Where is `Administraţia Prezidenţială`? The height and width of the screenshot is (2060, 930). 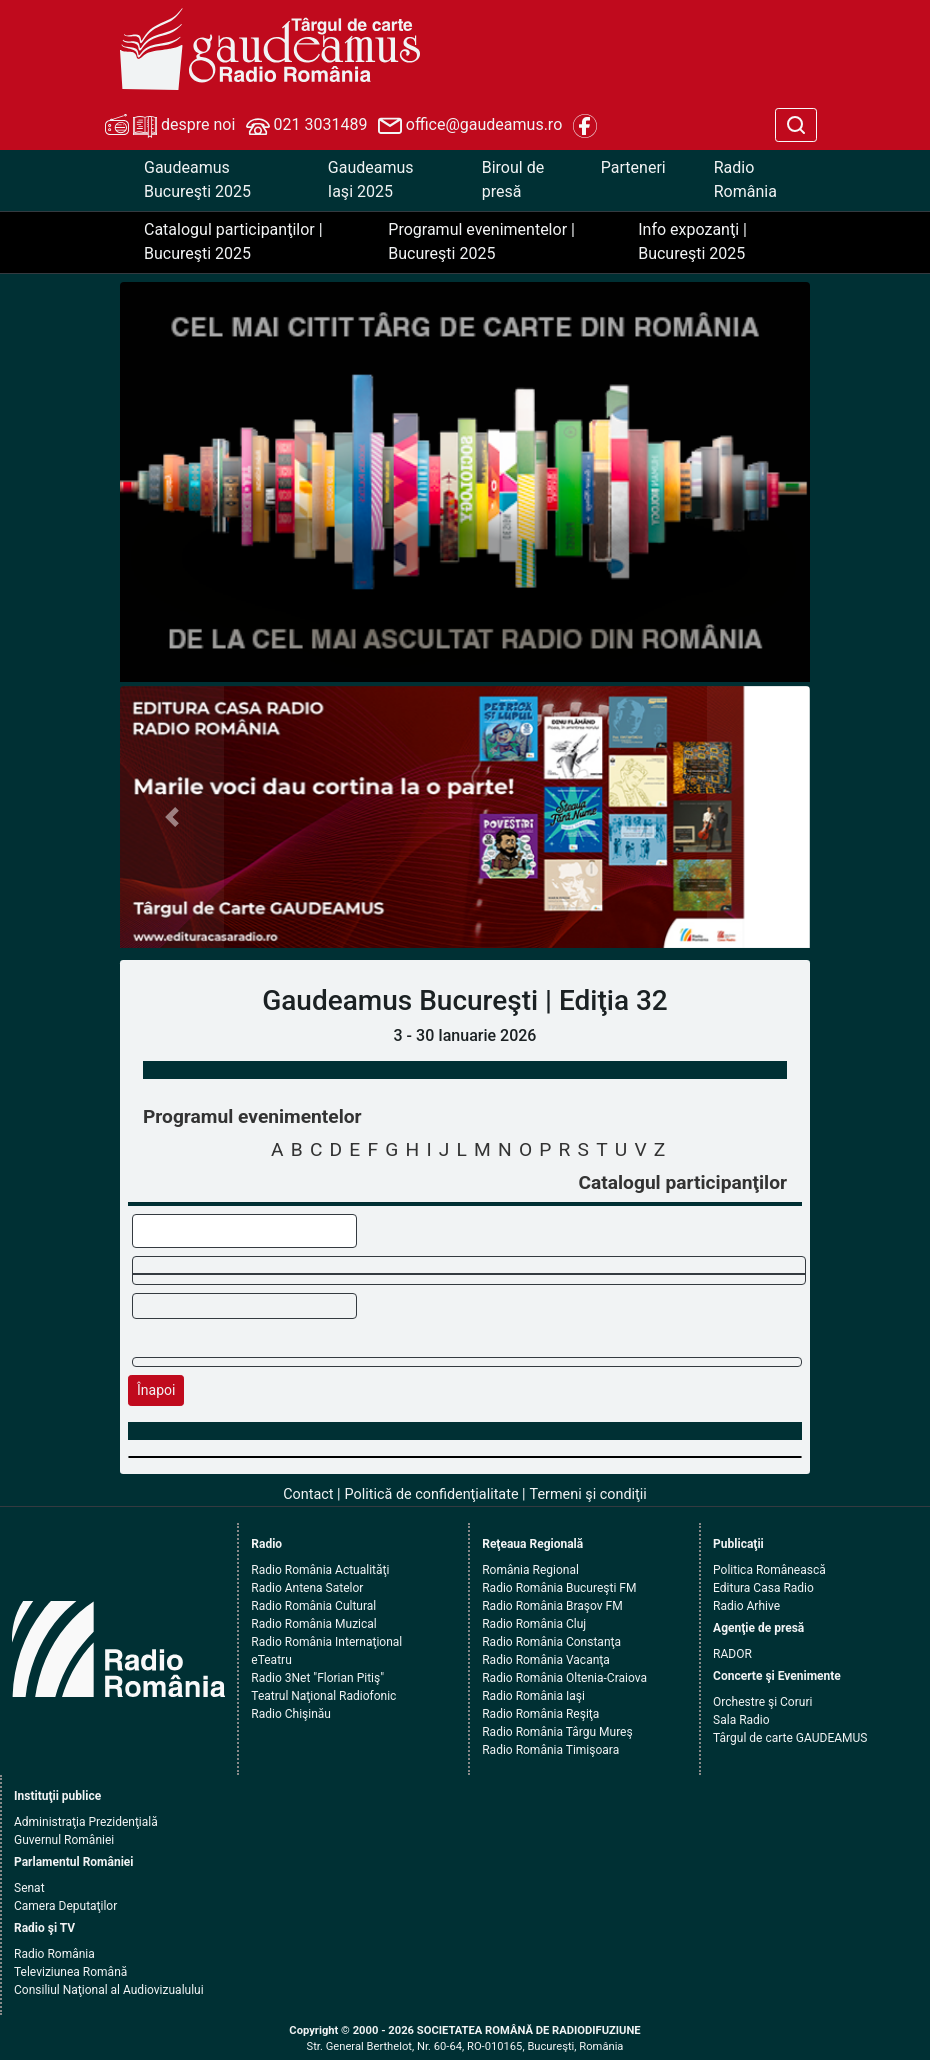 Administraţia Prezidenţială is located at coordinates (86, 1822).